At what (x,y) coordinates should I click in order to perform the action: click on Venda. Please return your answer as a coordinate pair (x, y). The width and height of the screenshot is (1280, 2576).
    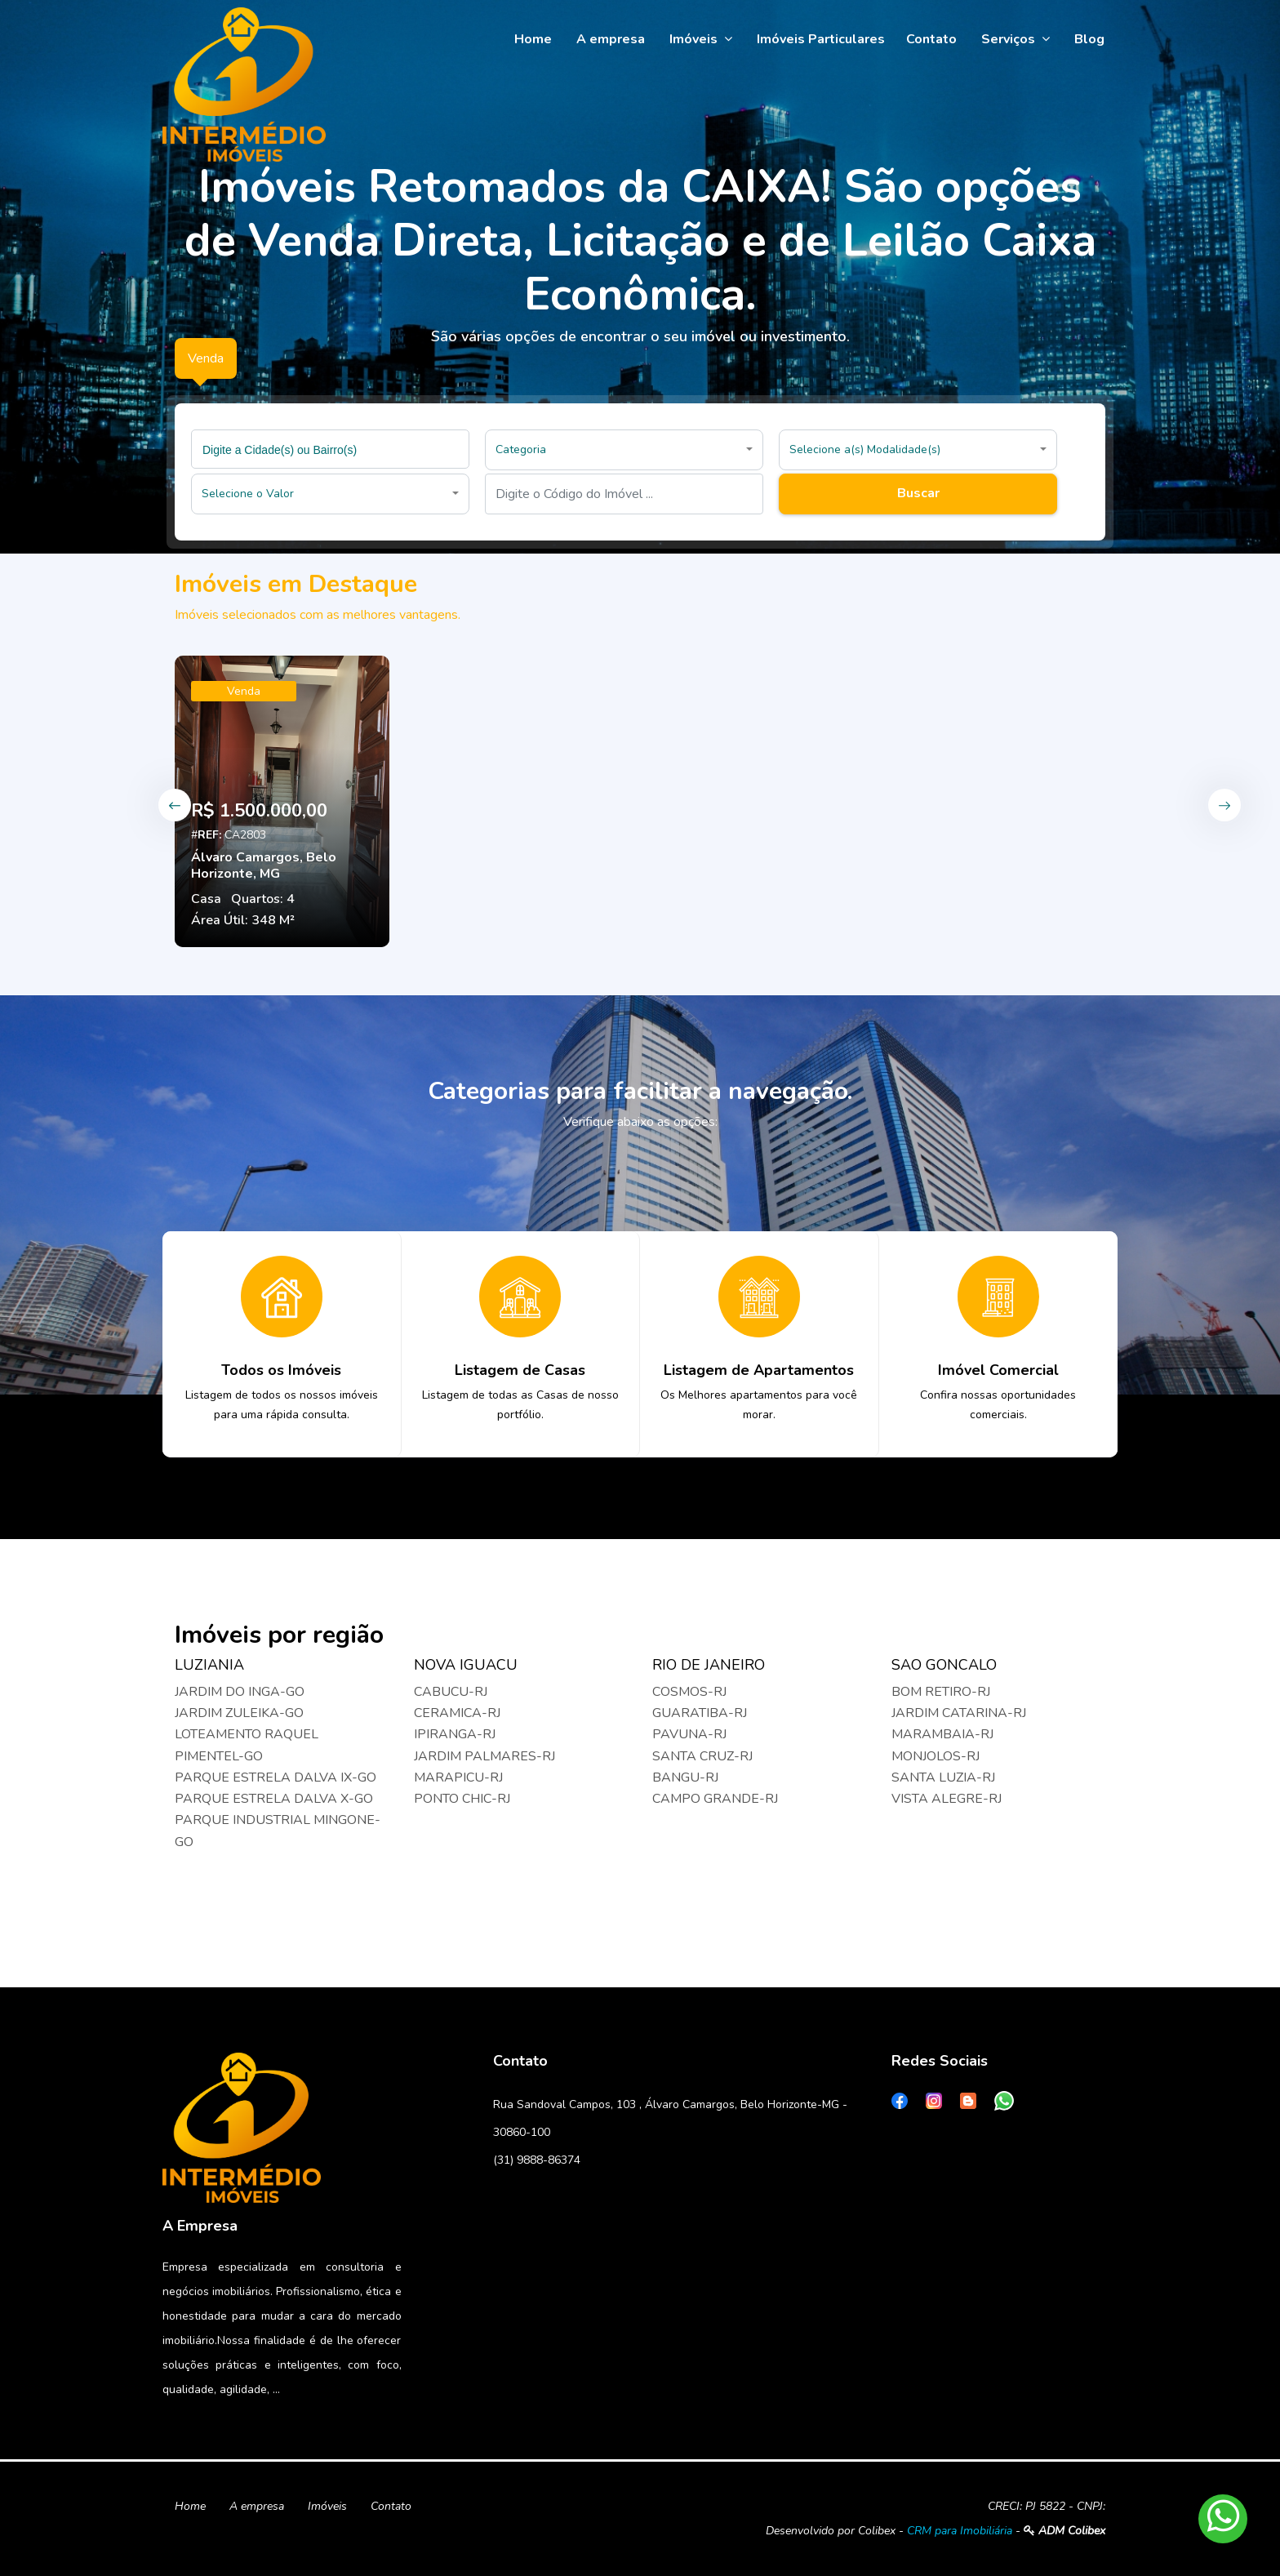
    Looking at the image, I should click on (243, 691).